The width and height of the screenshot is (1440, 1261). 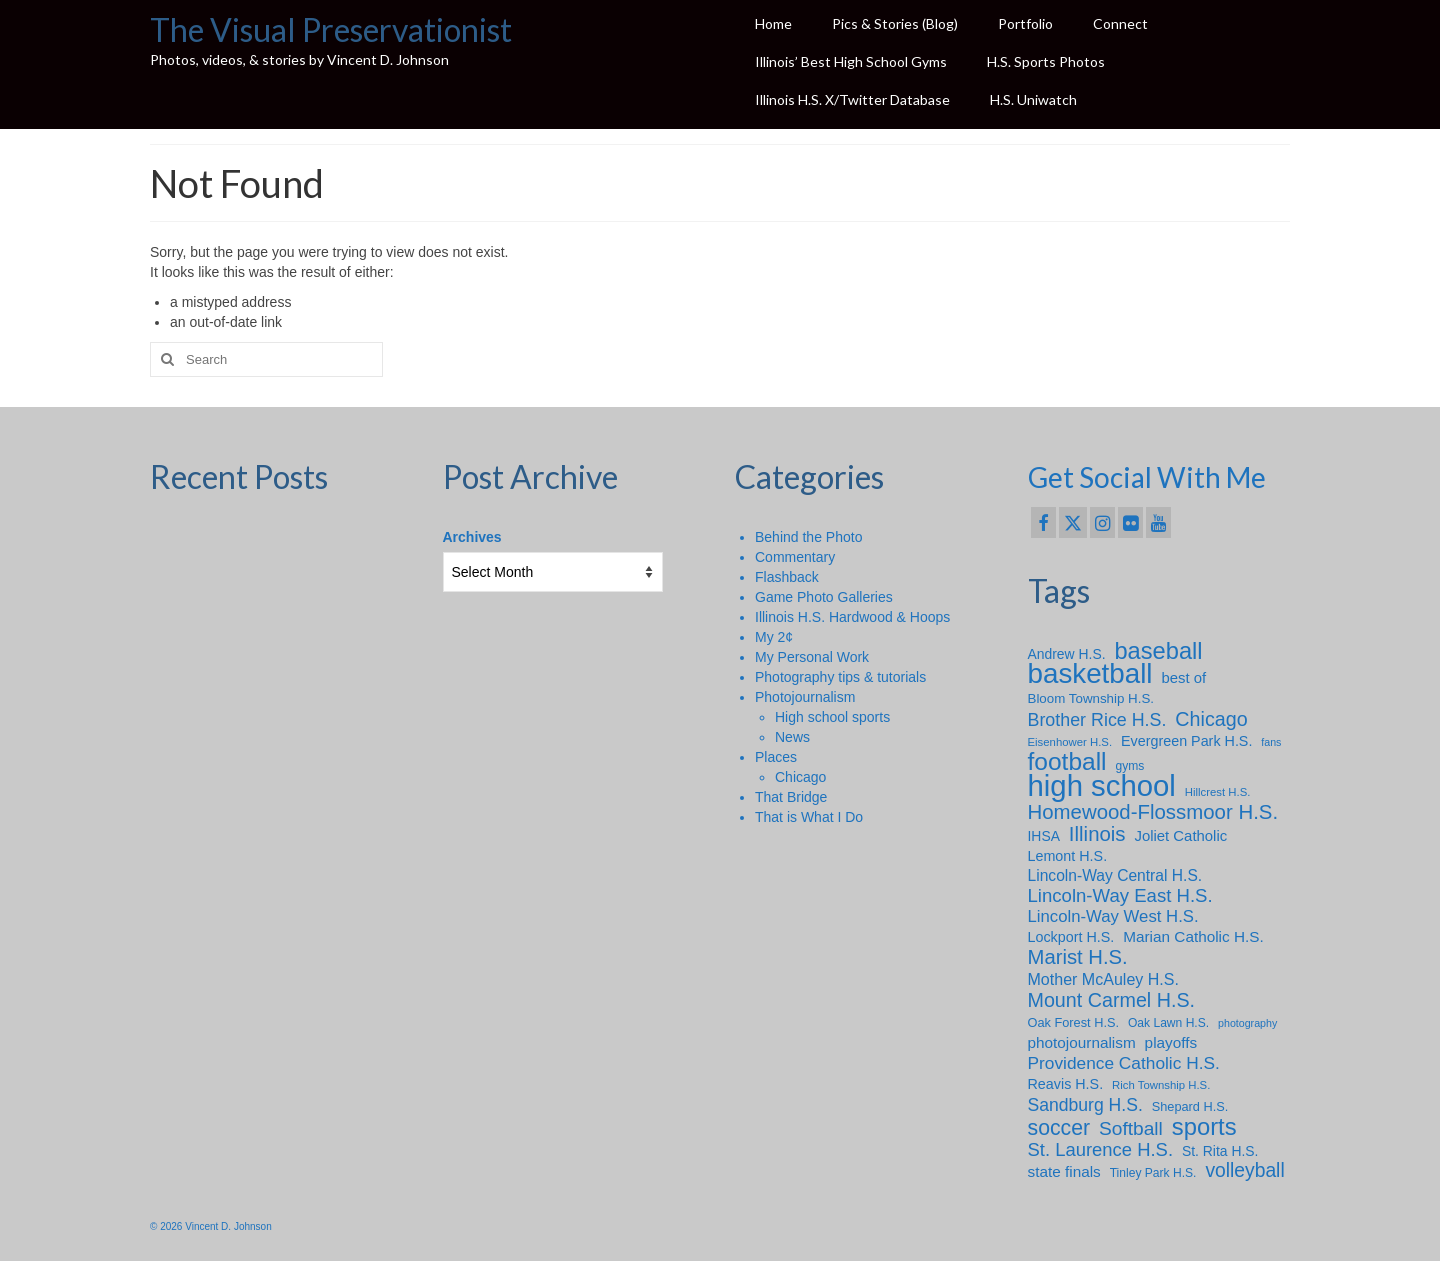 What do you see at coordinates (1247, 1023) in the screenshot?
I see `photography [photography (6 items)]` at bounding box center [1247, 1023].